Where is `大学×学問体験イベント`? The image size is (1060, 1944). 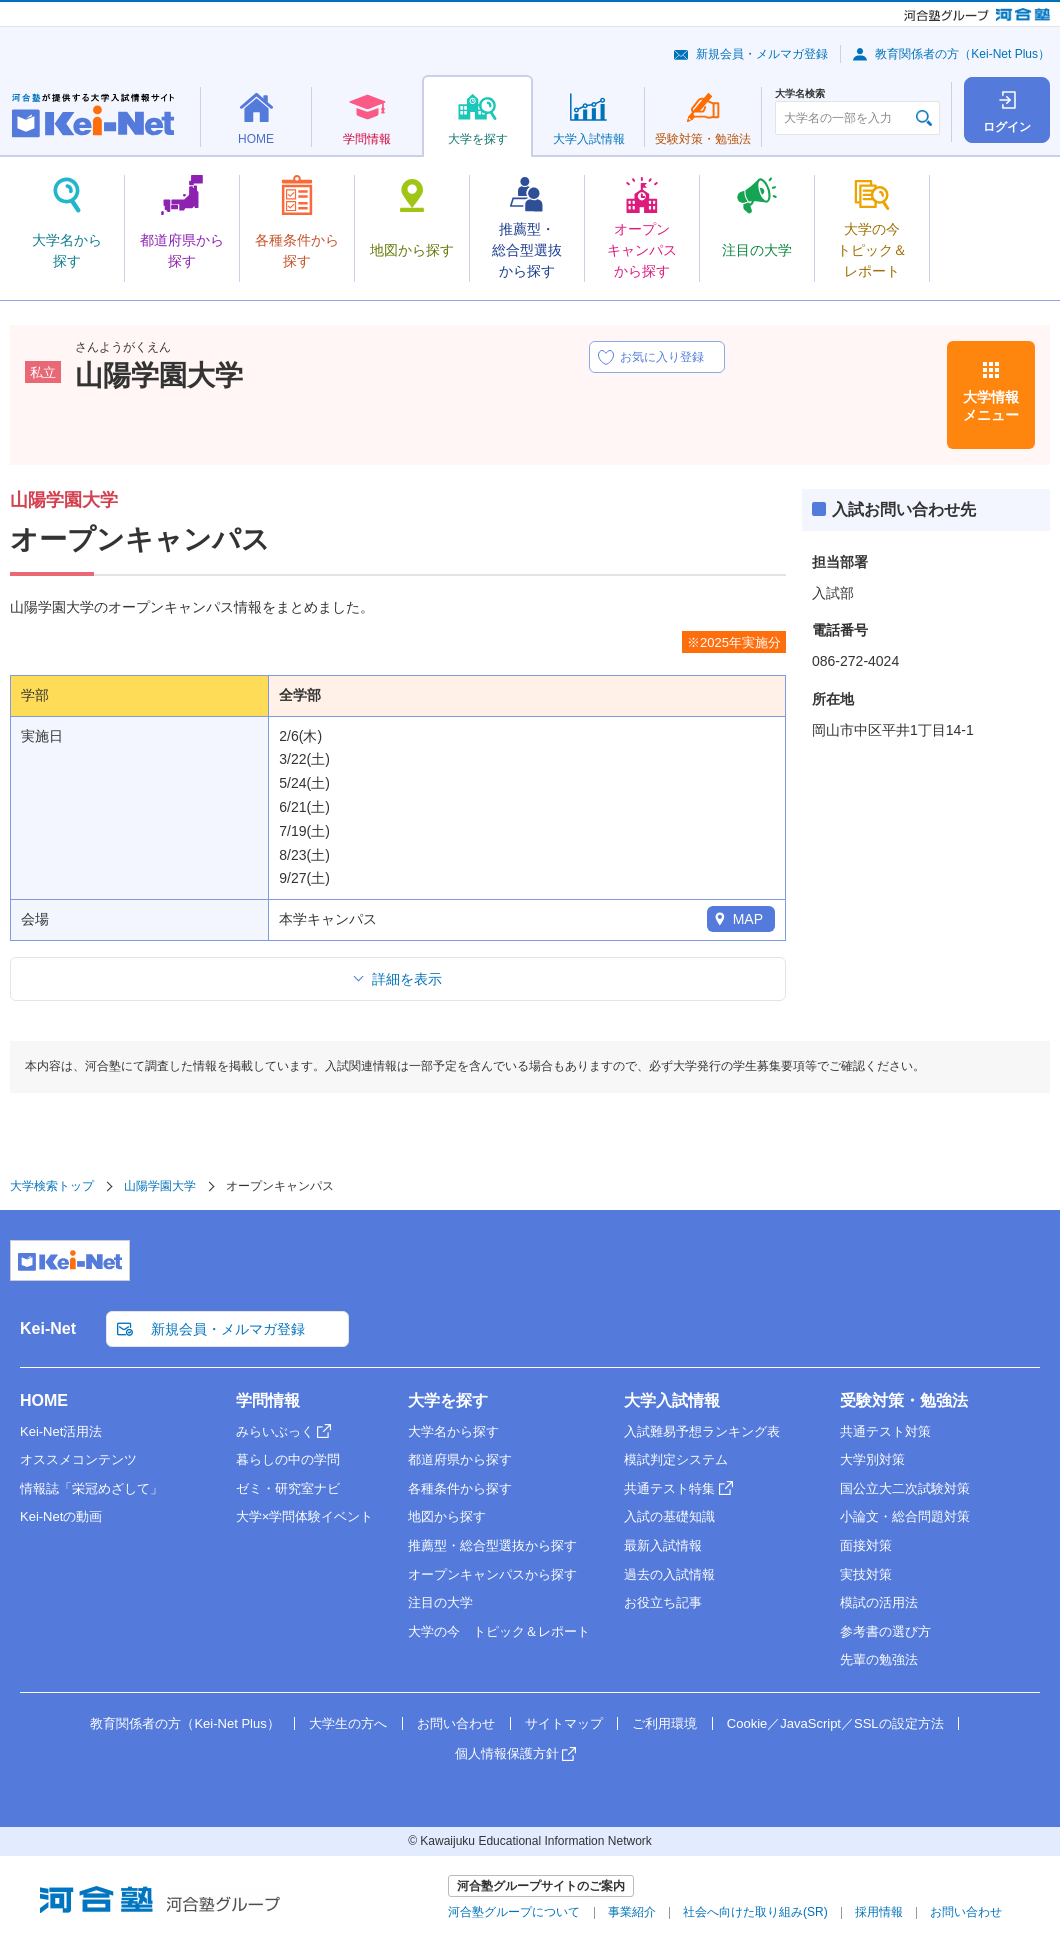
大学×学問体験イベント is located at coordinates (305, 1516).